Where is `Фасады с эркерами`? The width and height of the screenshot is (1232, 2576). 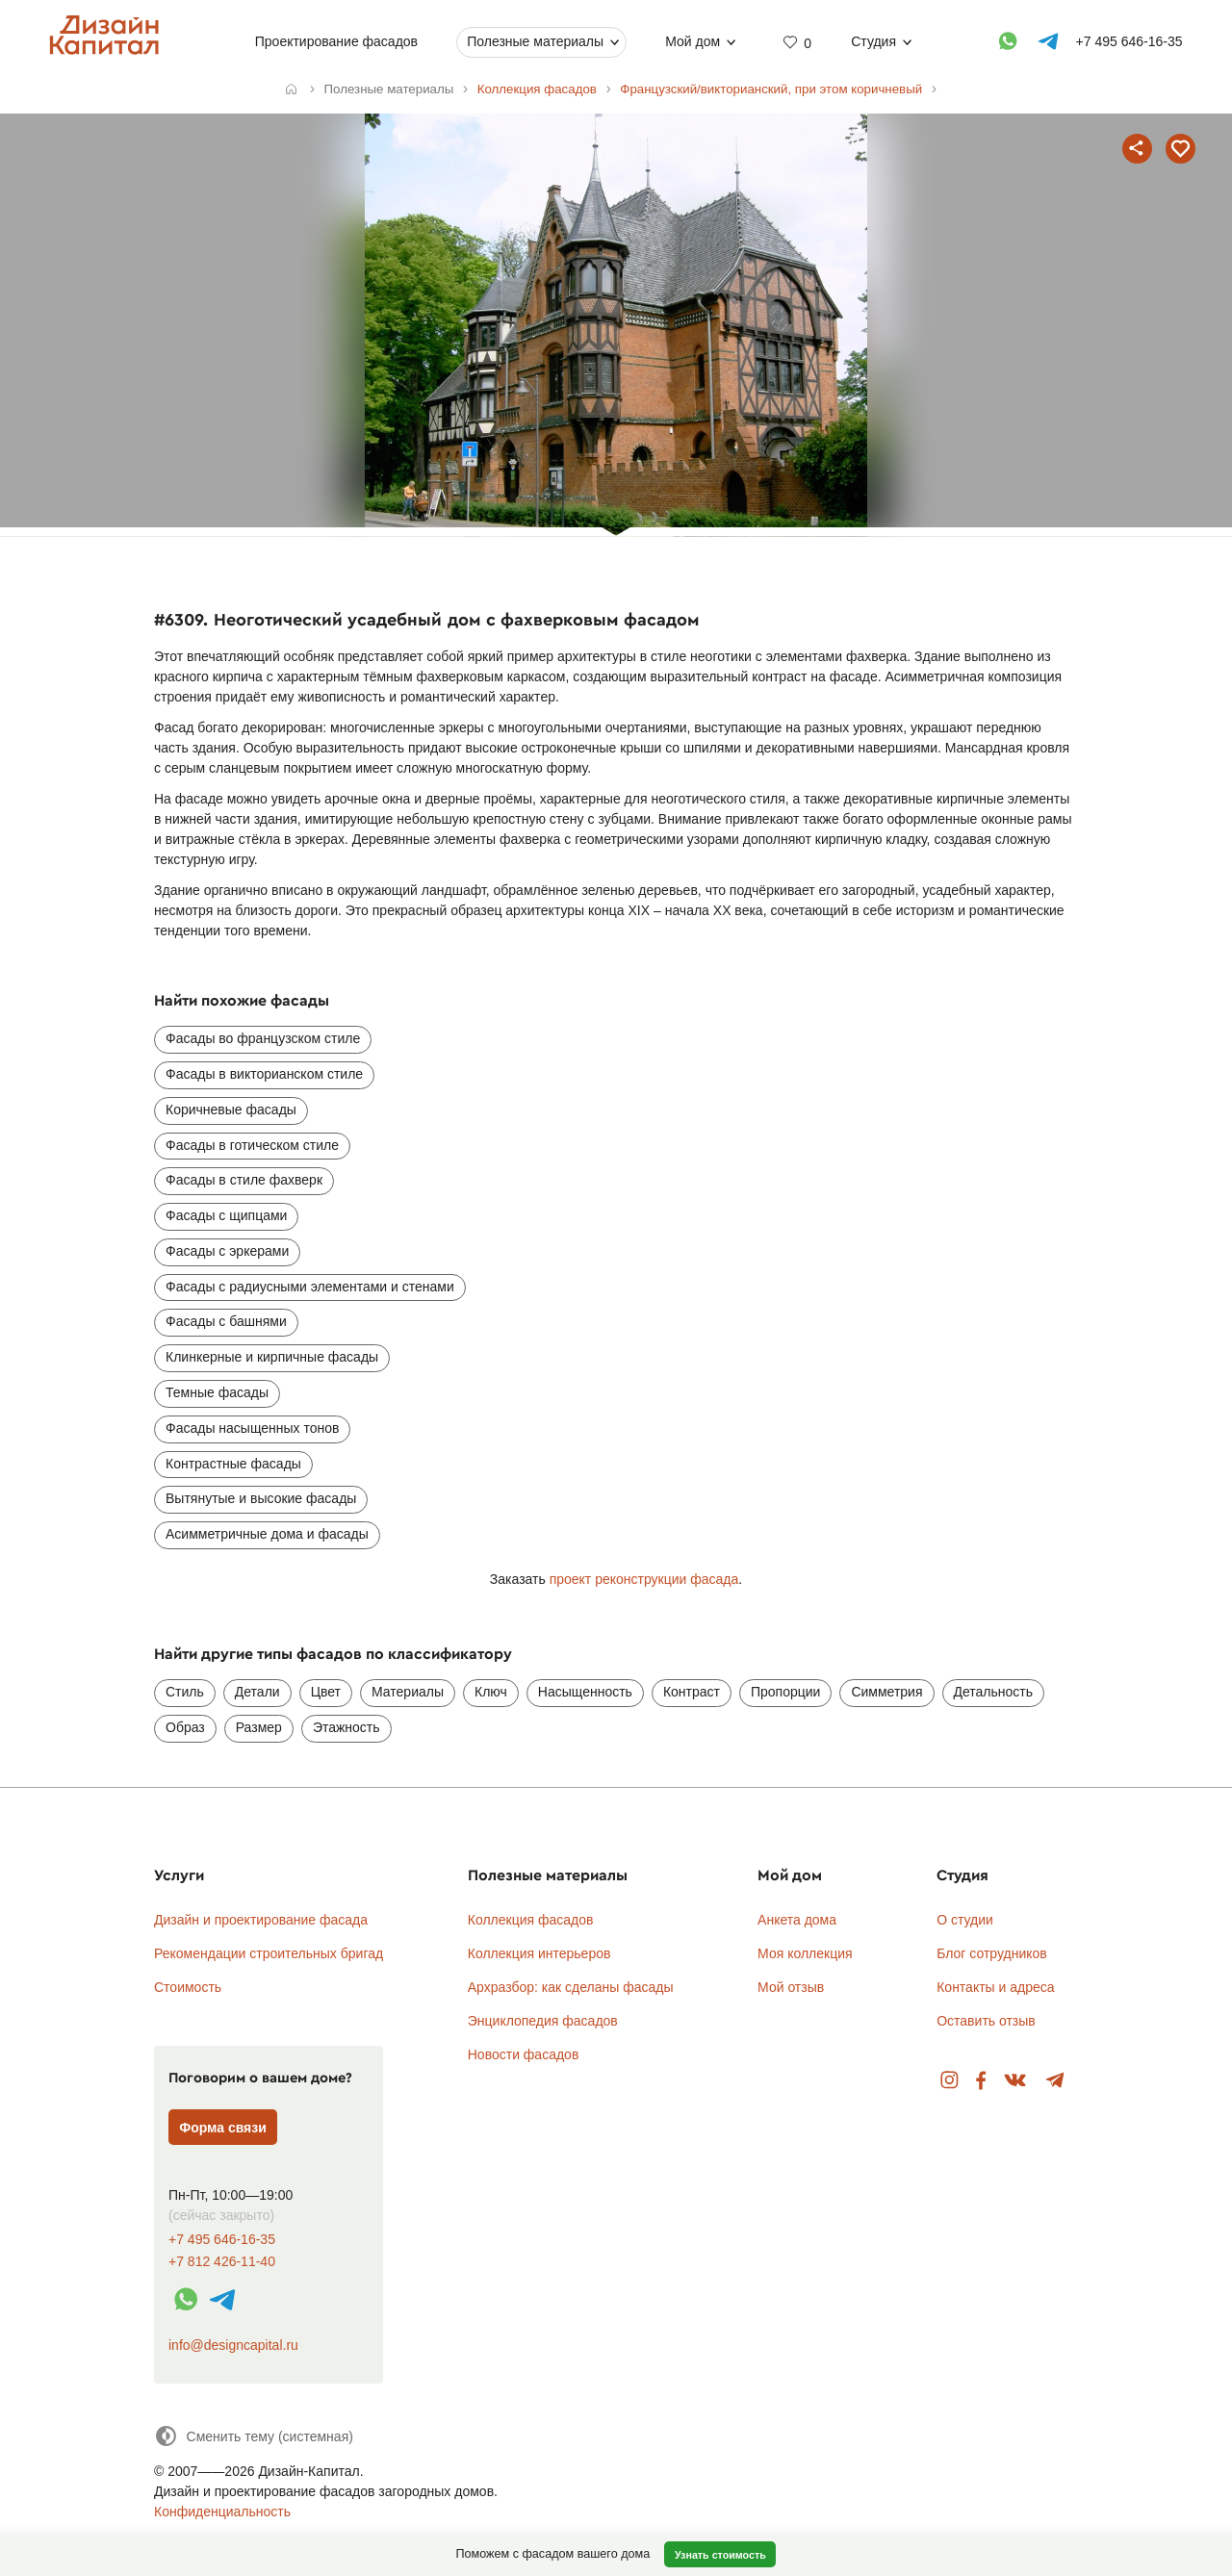 Фасады с эркерами is located at coordinates (227, 1251).